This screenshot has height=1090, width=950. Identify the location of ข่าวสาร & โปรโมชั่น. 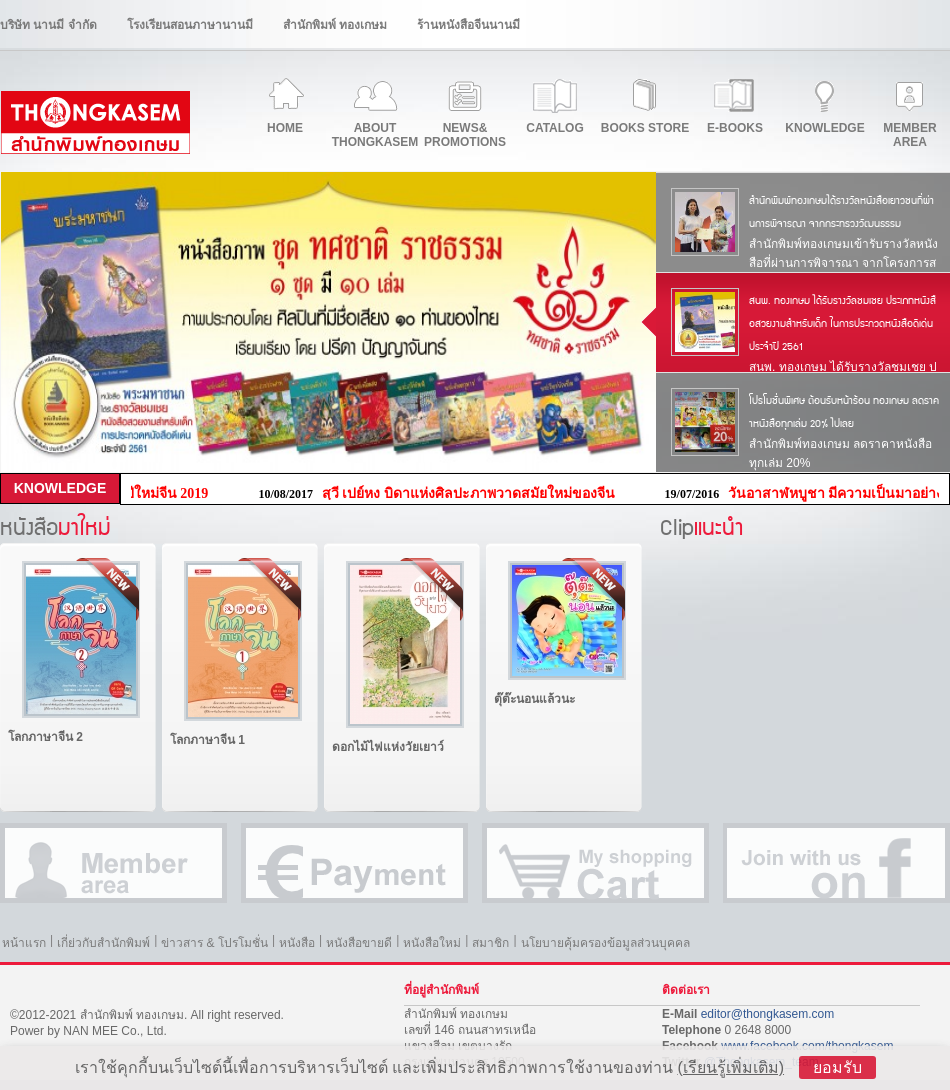
(214, 943).